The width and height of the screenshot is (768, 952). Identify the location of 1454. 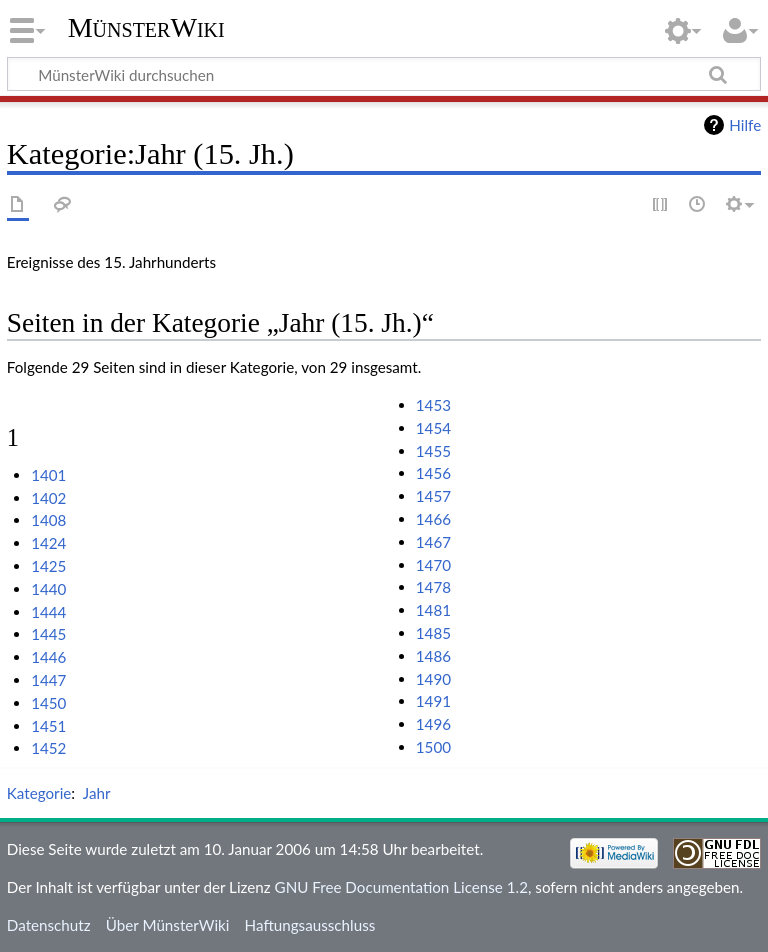
(433, 428).